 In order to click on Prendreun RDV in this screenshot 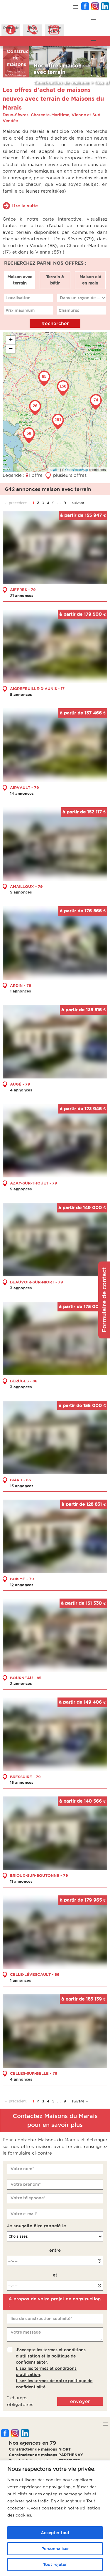, I will do `click(54, 29)`.